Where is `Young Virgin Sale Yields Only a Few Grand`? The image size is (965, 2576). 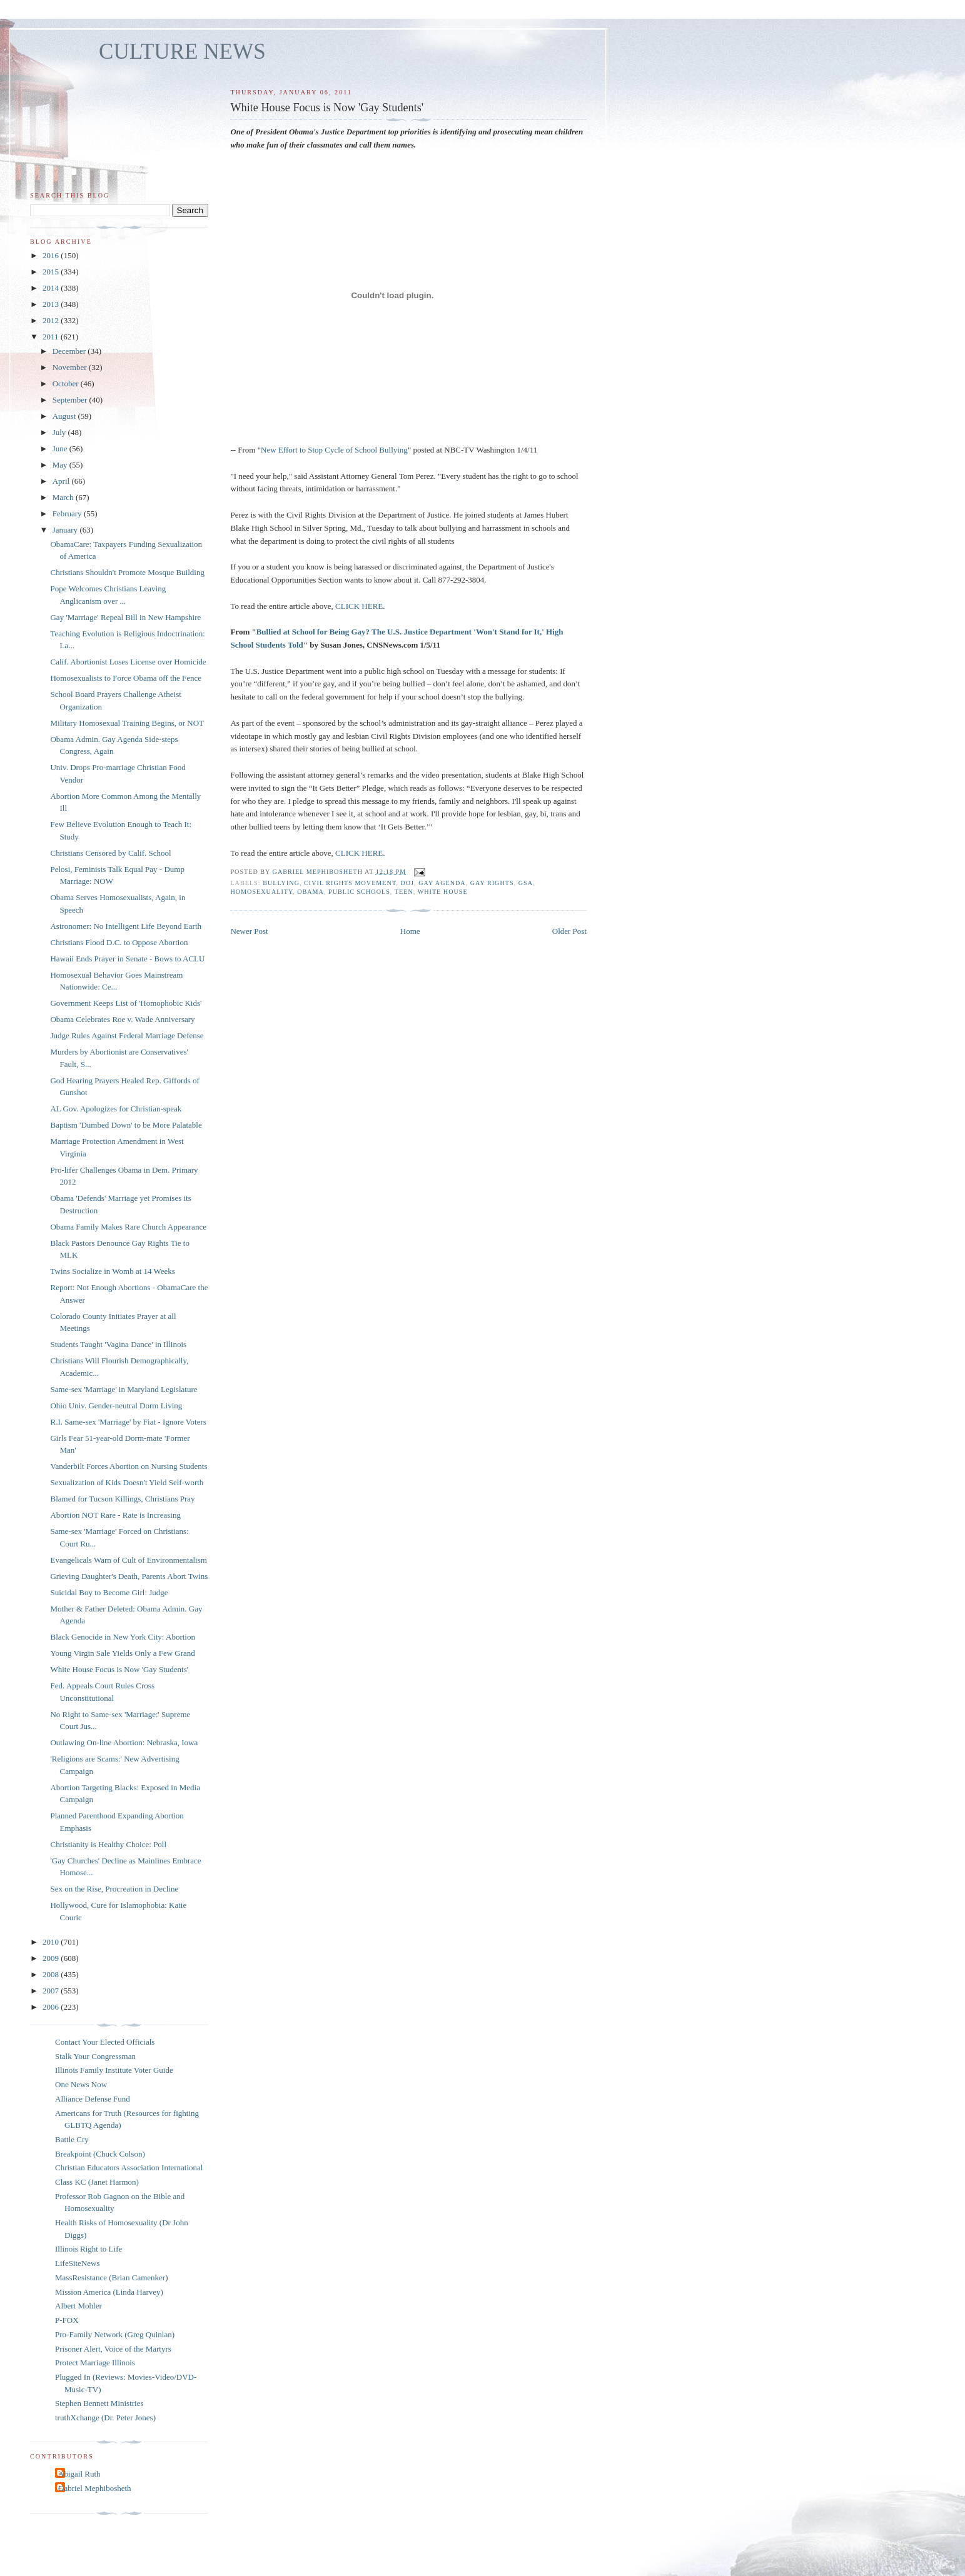 Young Virgin Sale Yields Only a Few Grand is located at coordinates (122, 1653).